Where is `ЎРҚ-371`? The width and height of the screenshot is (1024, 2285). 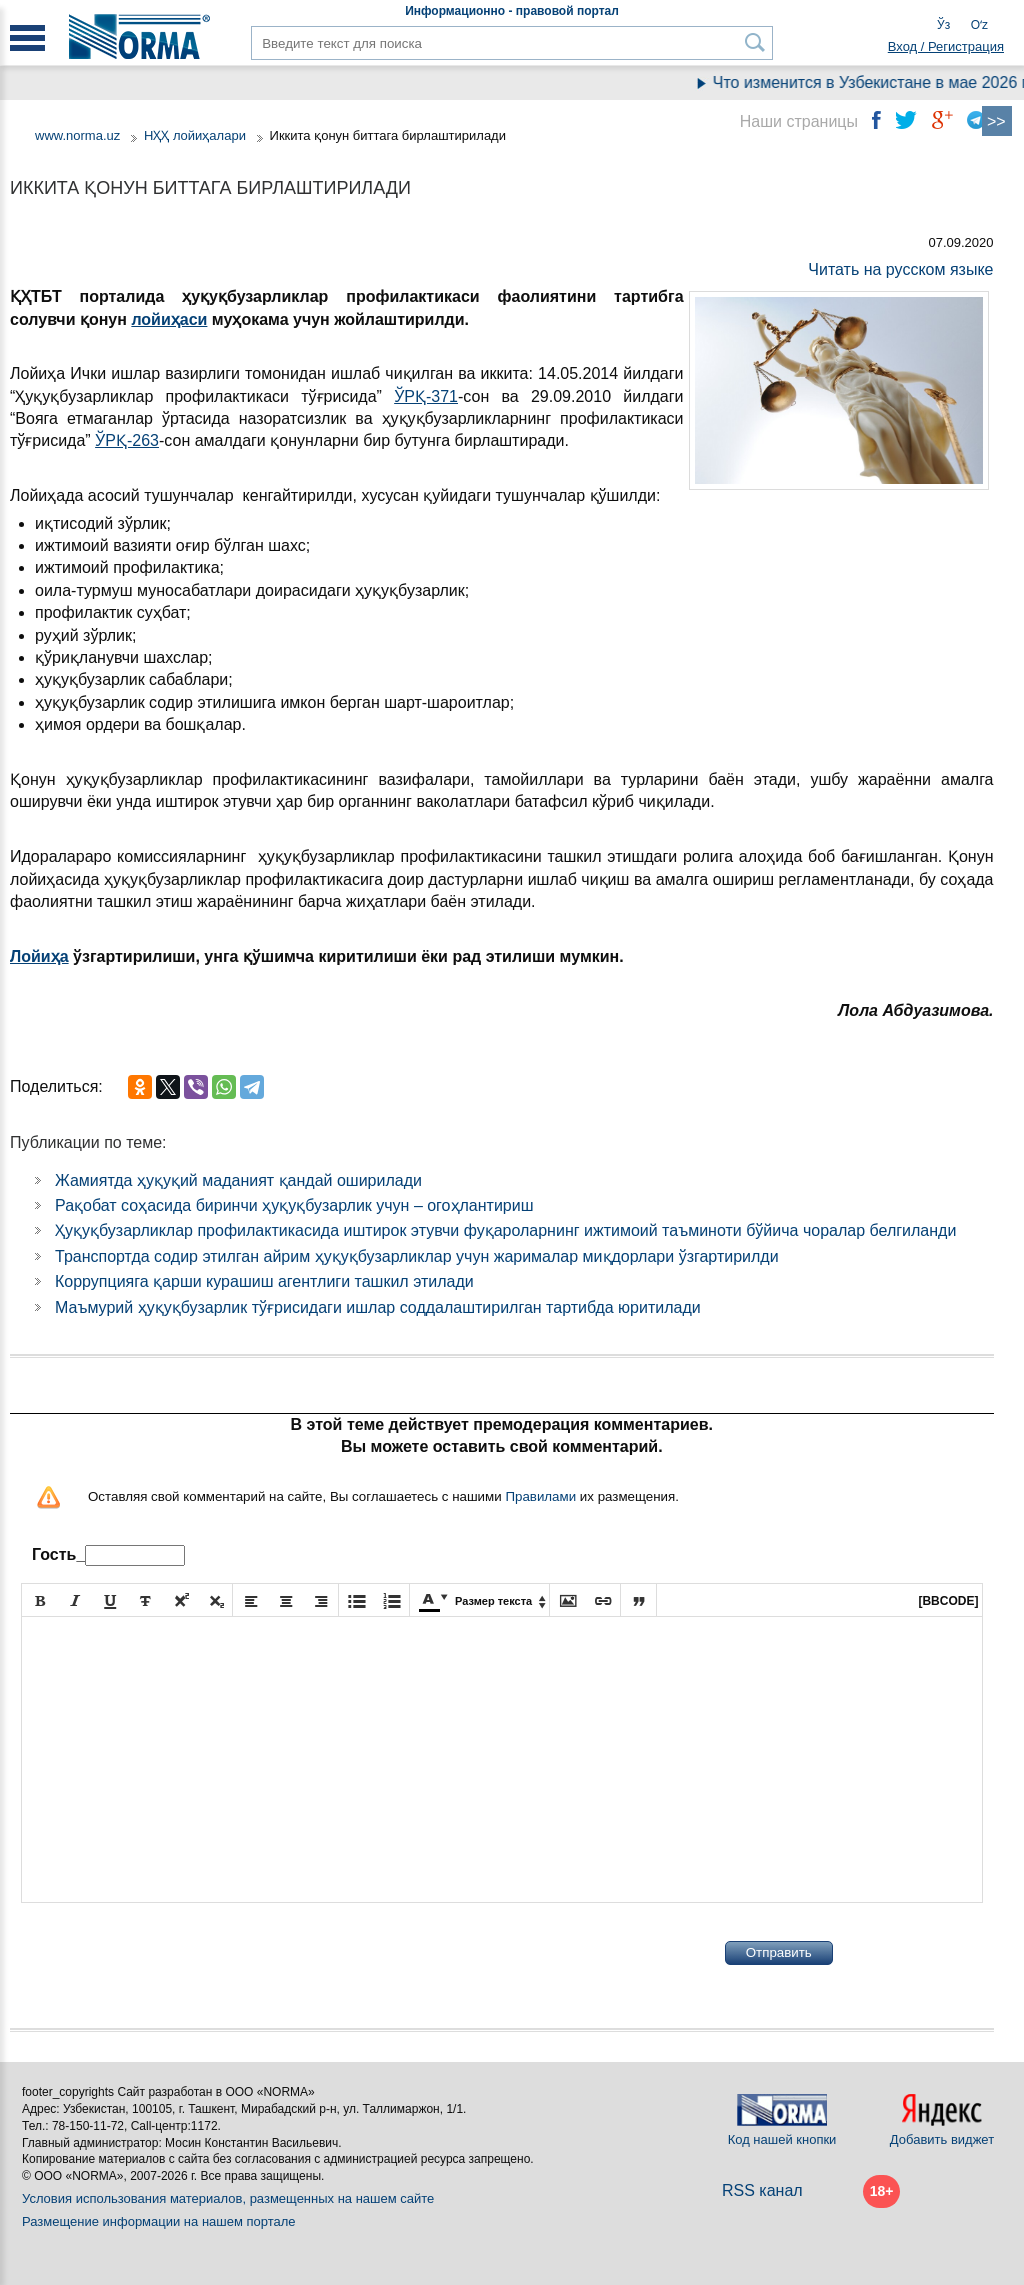 ЎРҚ-371 is located at coordinates (426, 396).